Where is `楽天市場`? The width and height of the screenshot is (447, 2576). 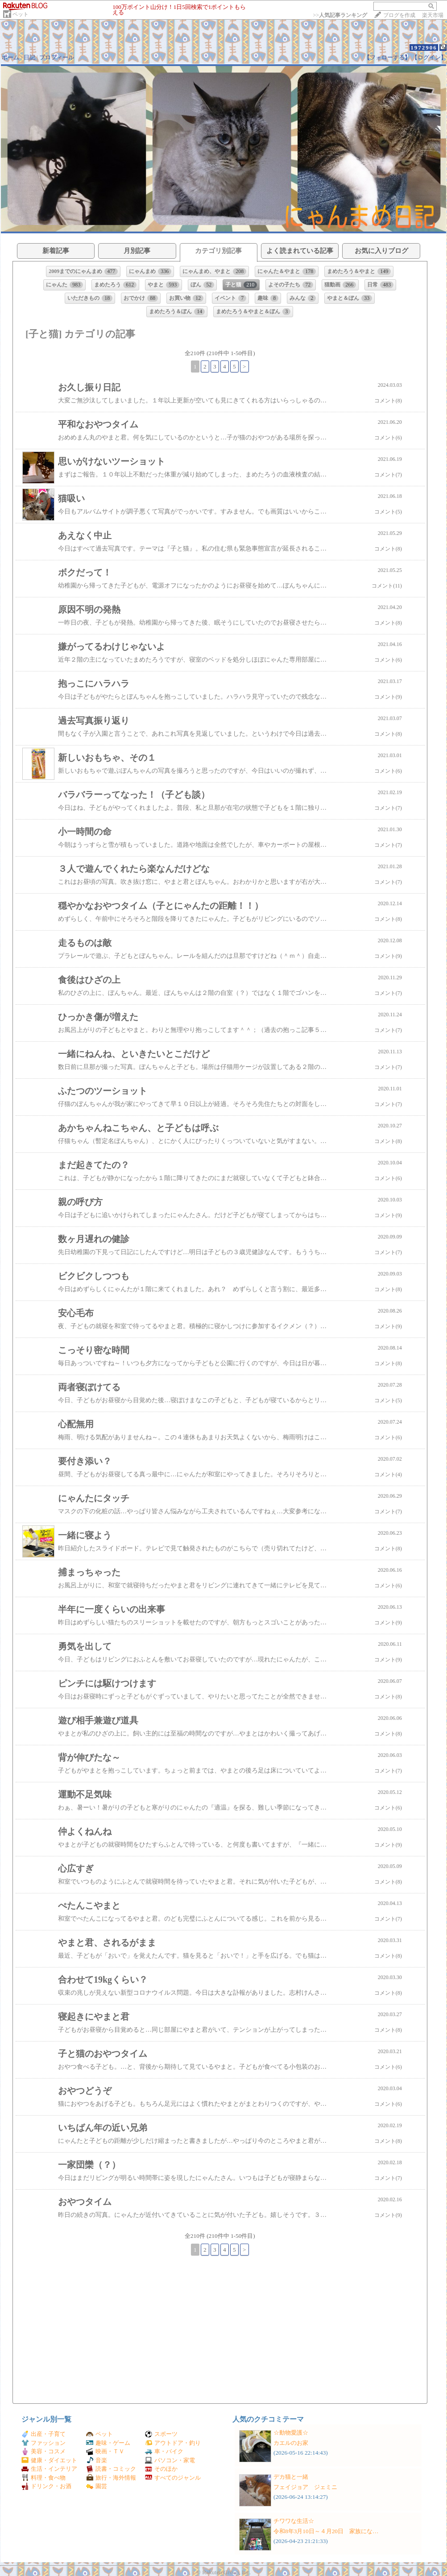
楽天市場 is located at coordinates (432, 15).